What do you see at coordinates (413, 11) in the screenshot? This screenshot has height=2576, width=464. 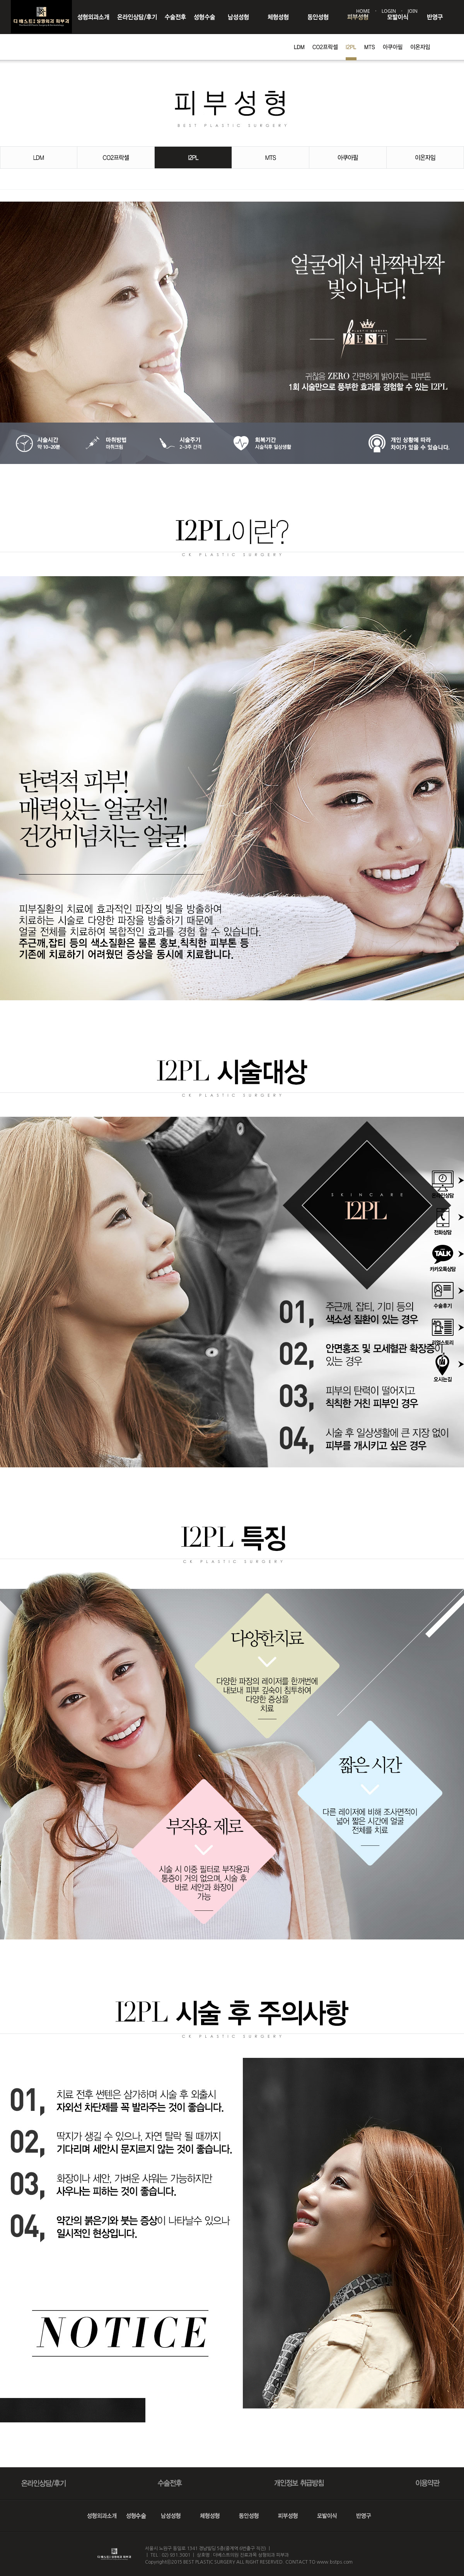 I see `JOIN` at bounding box center [413, 11].